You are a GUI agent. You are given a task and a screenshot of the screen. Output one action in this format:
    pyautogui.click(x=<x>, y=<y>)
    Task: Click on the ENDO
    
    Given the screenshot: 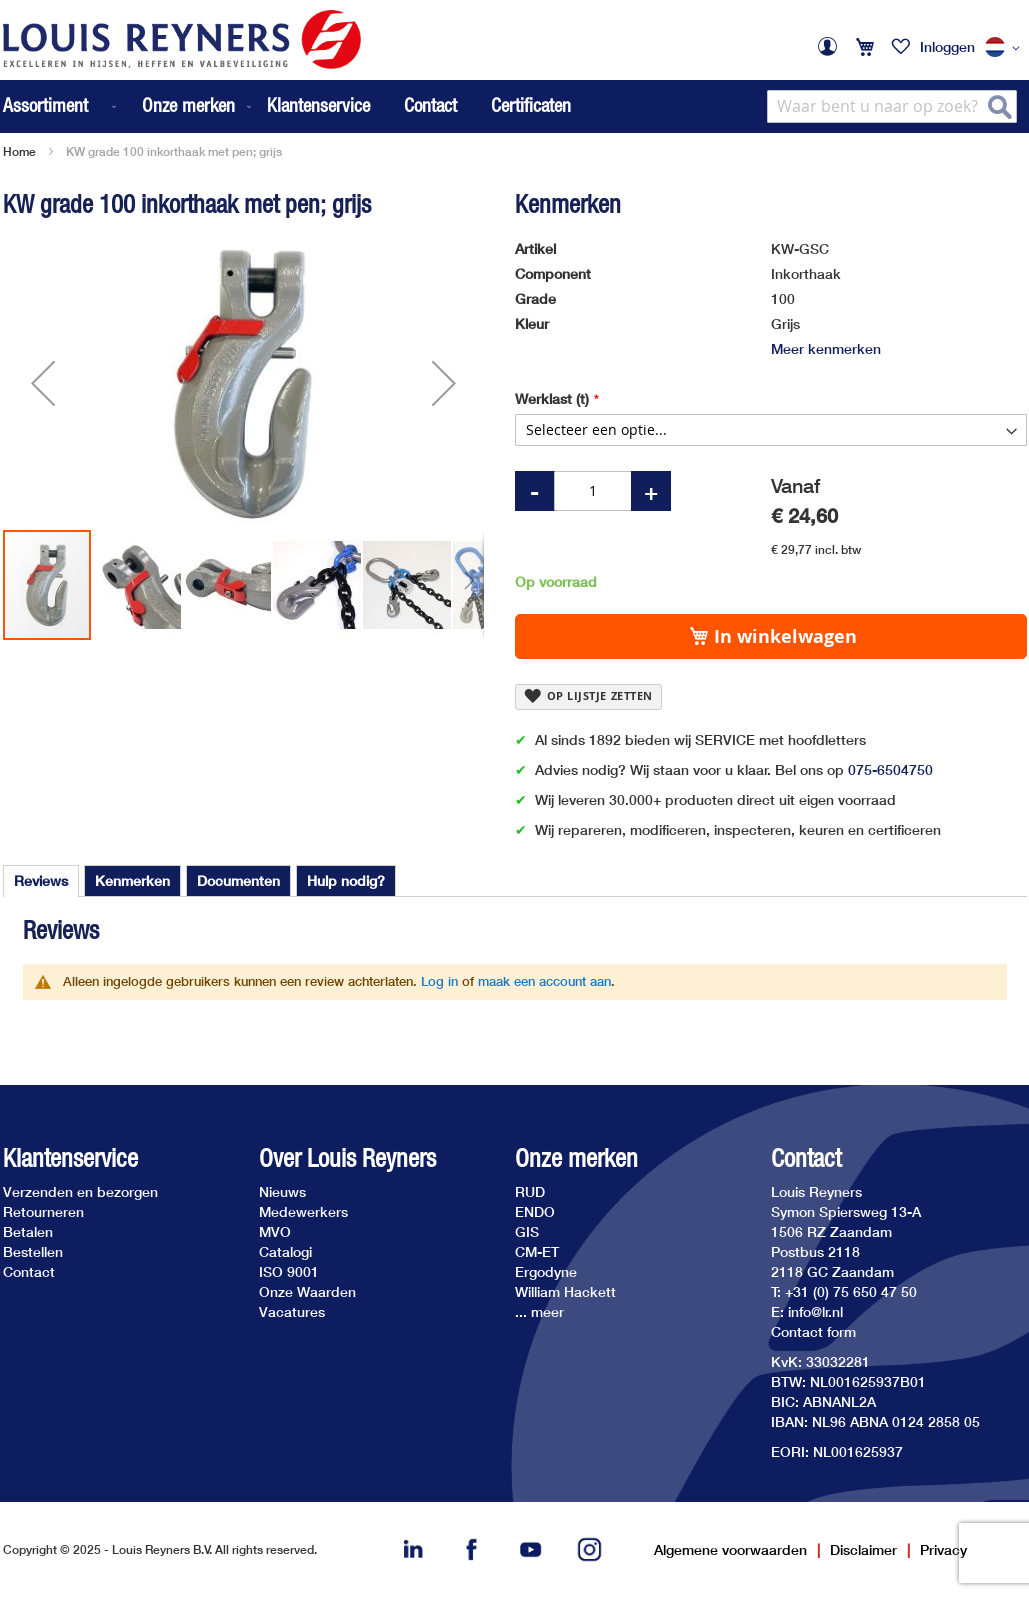 What is the action you would take?
    pyautogui.click(x=535, y=1211)
    